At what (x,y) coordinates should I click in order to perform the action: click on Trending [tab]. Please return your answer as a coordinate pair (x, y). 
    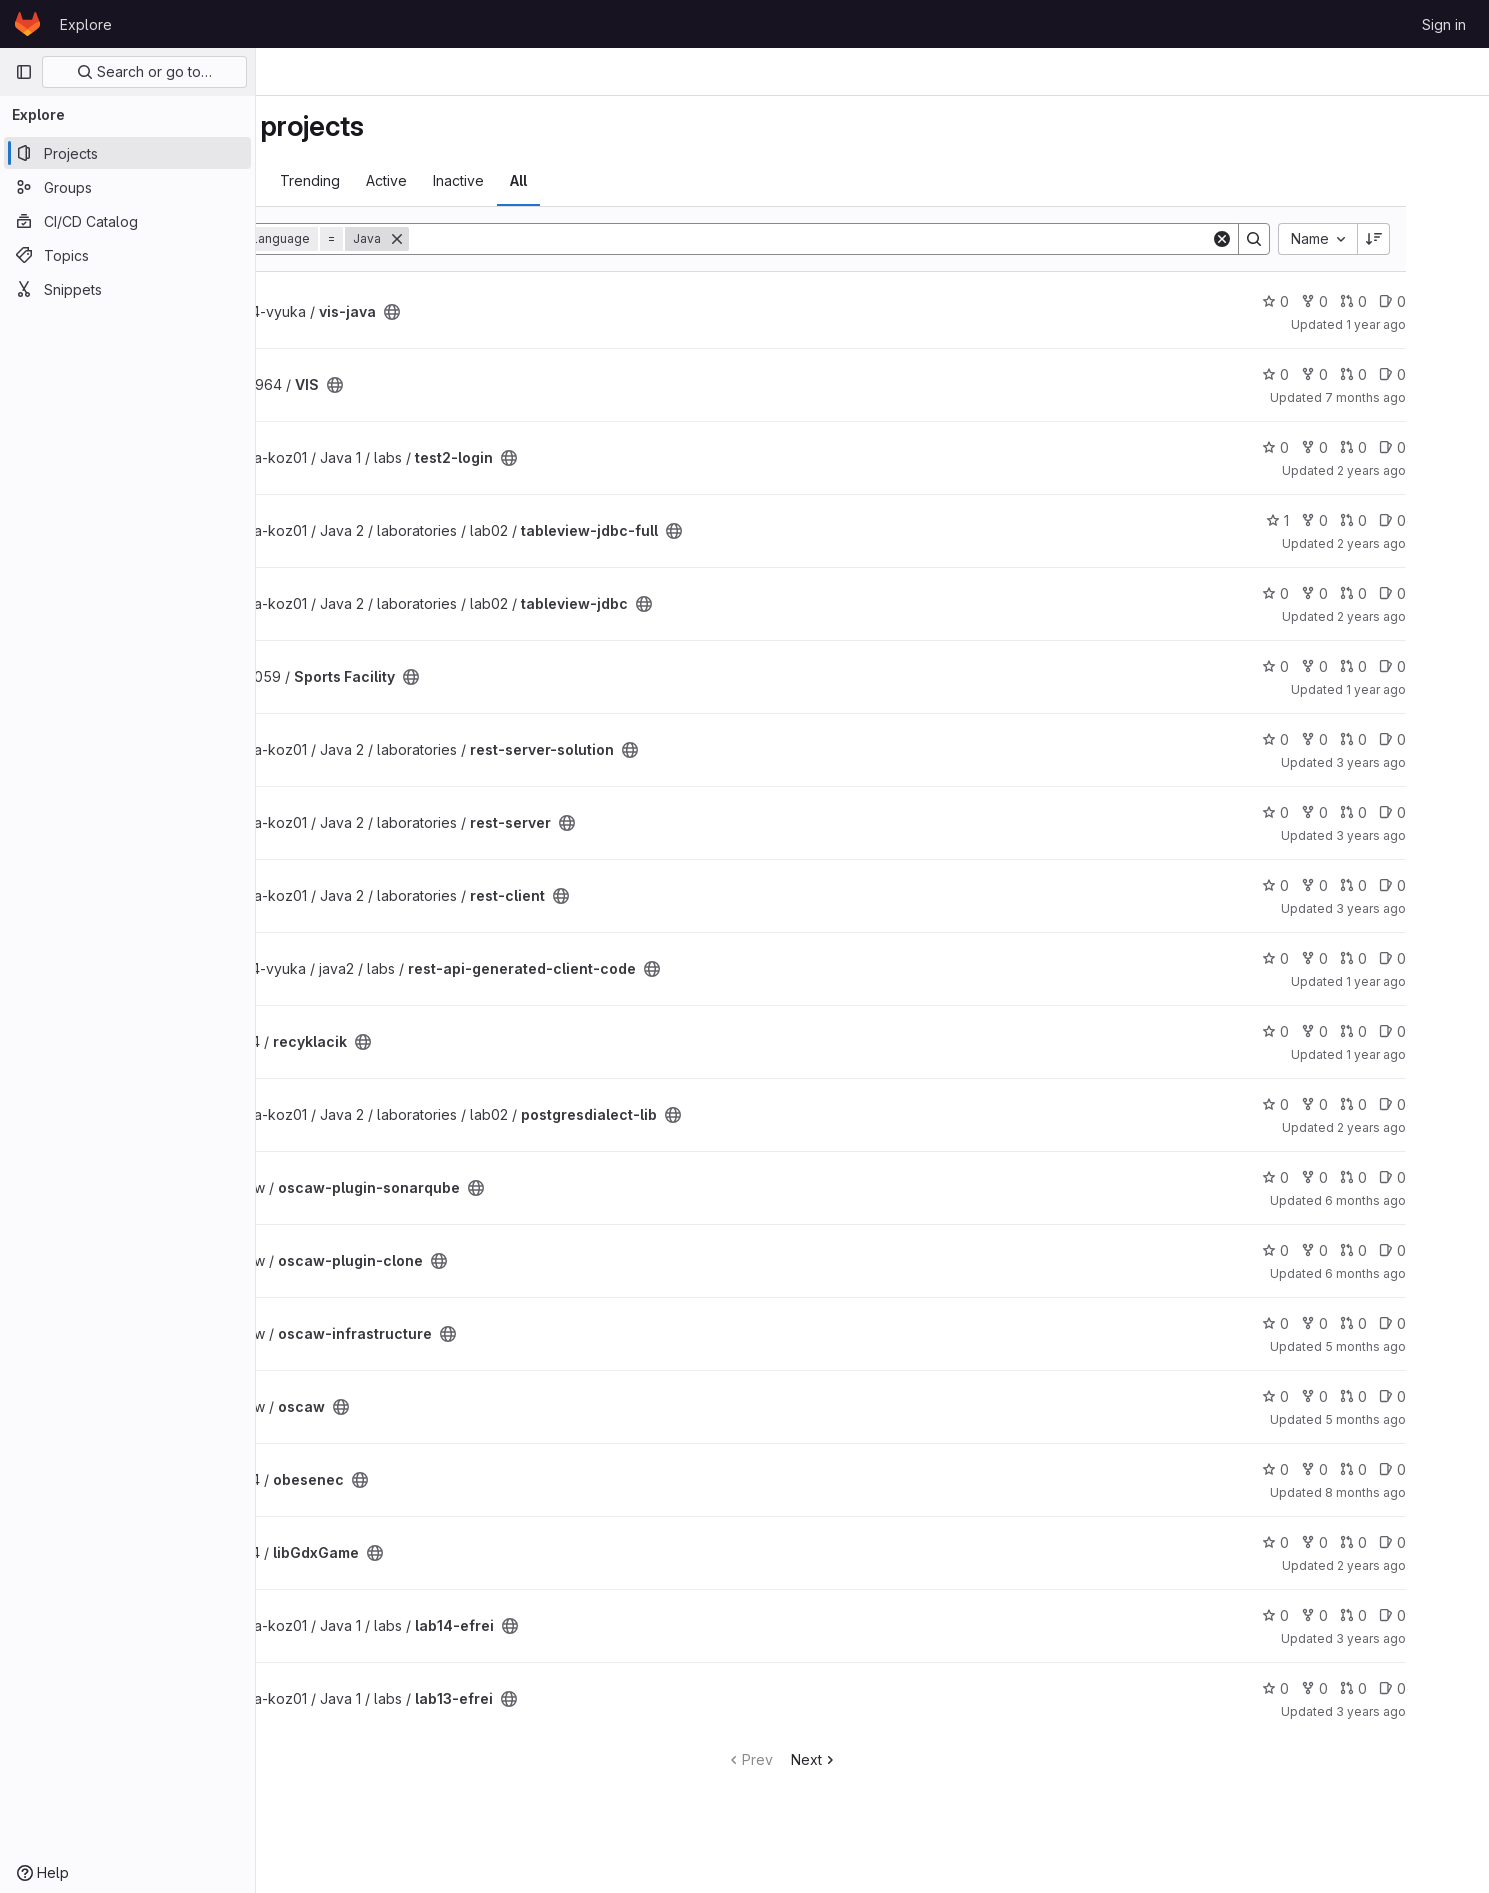
    Looking at the image, I should click on (432, 180).